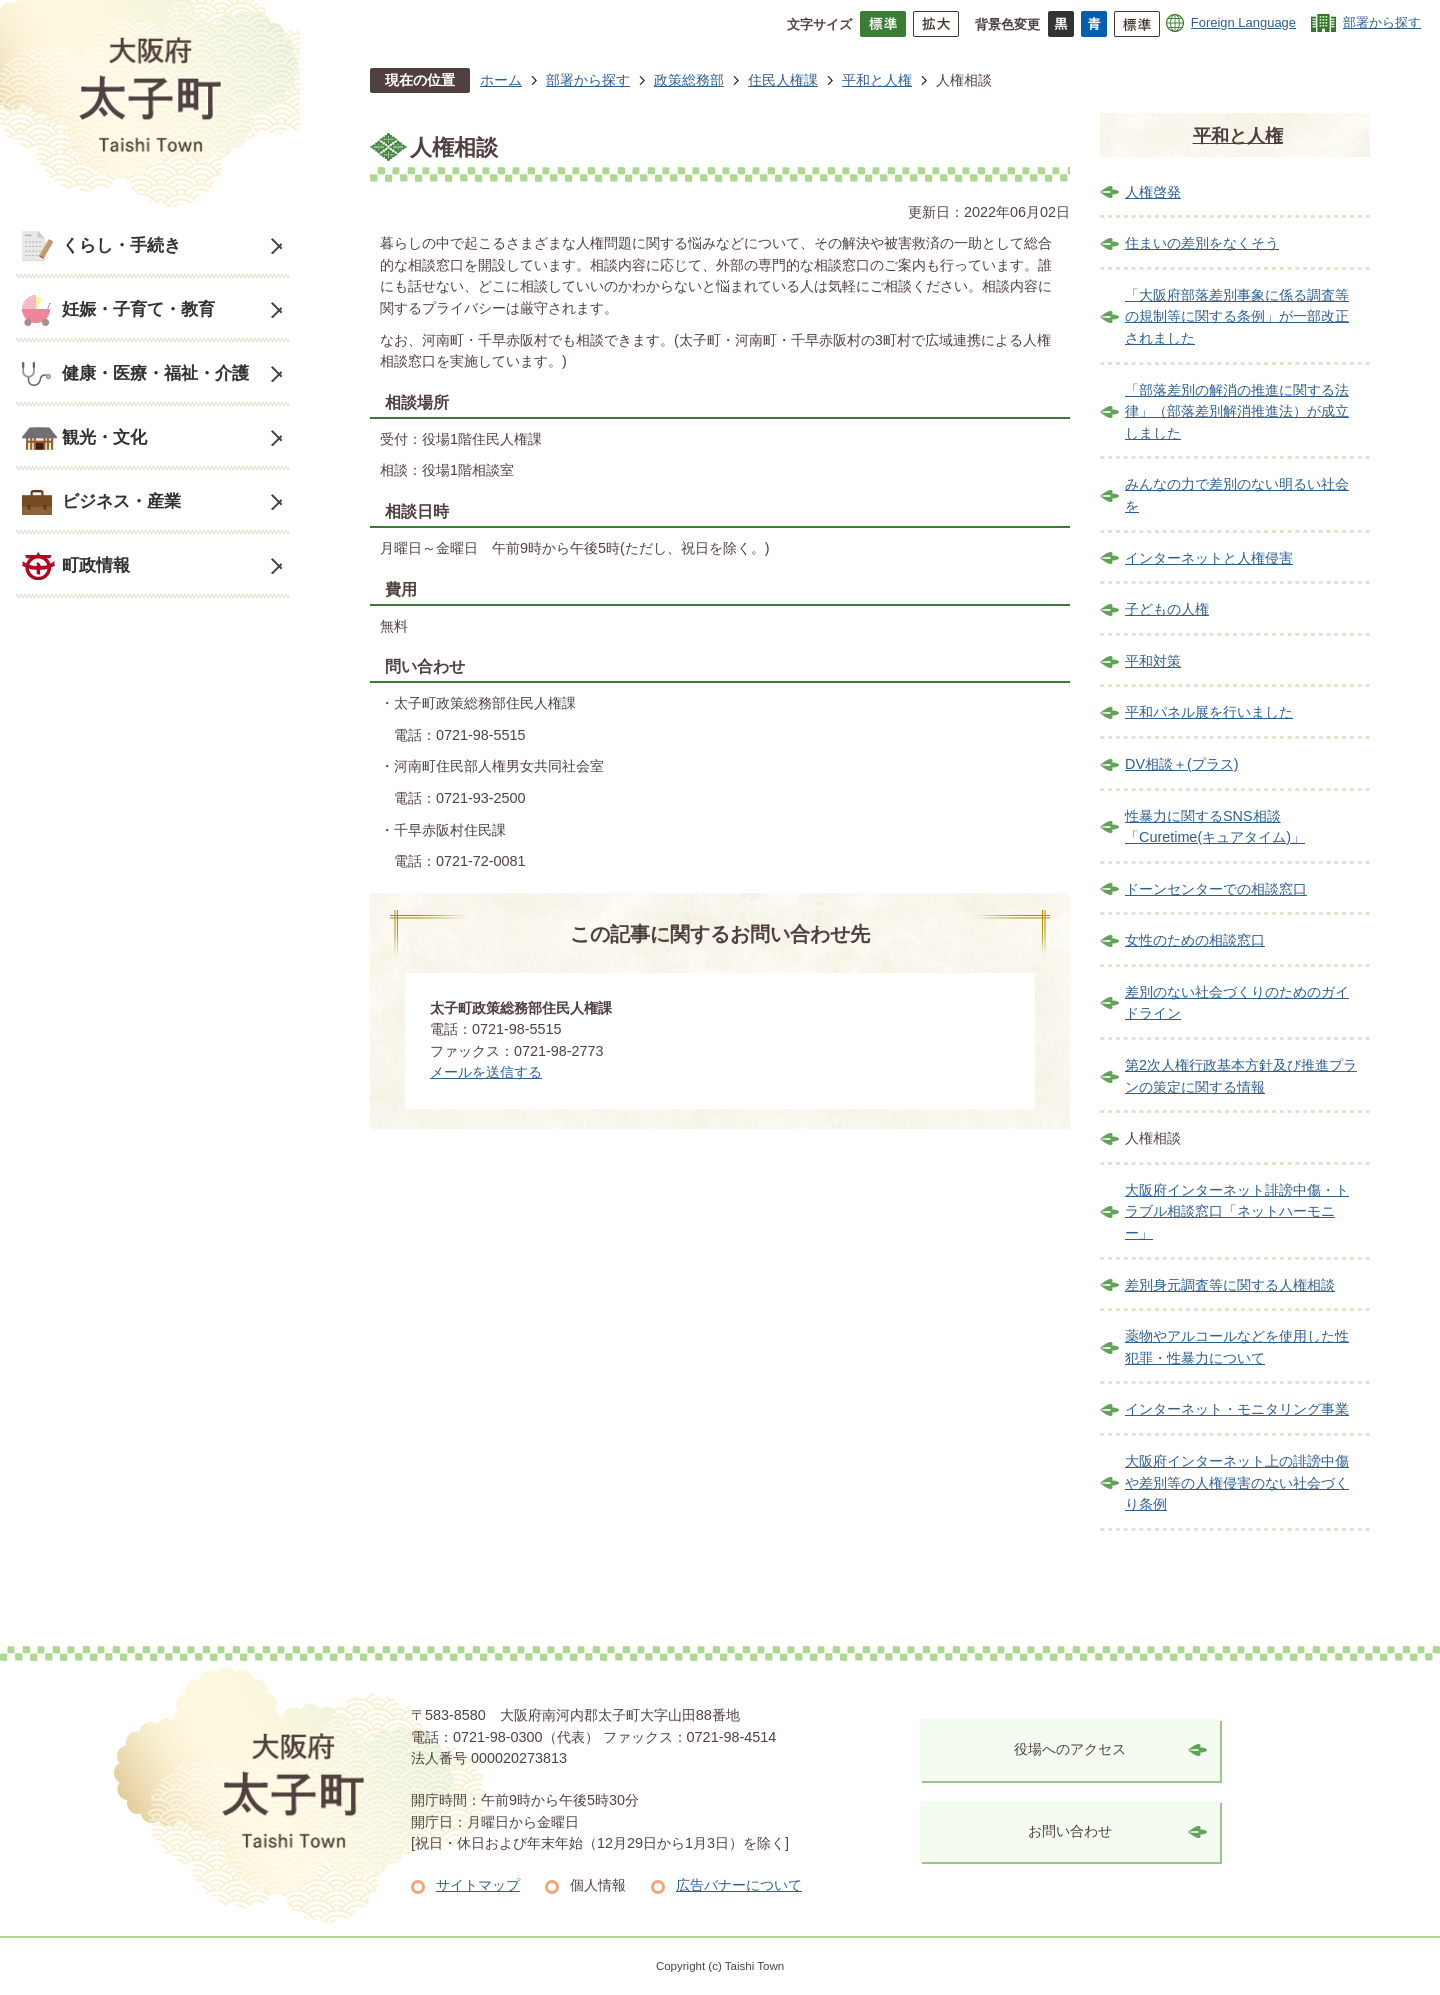 The height and width of the screenshot is (1995, 1440). Describe the element at coordinates (1070, 1749) in the screenshot. I see `役場へのアクセス` at that location.